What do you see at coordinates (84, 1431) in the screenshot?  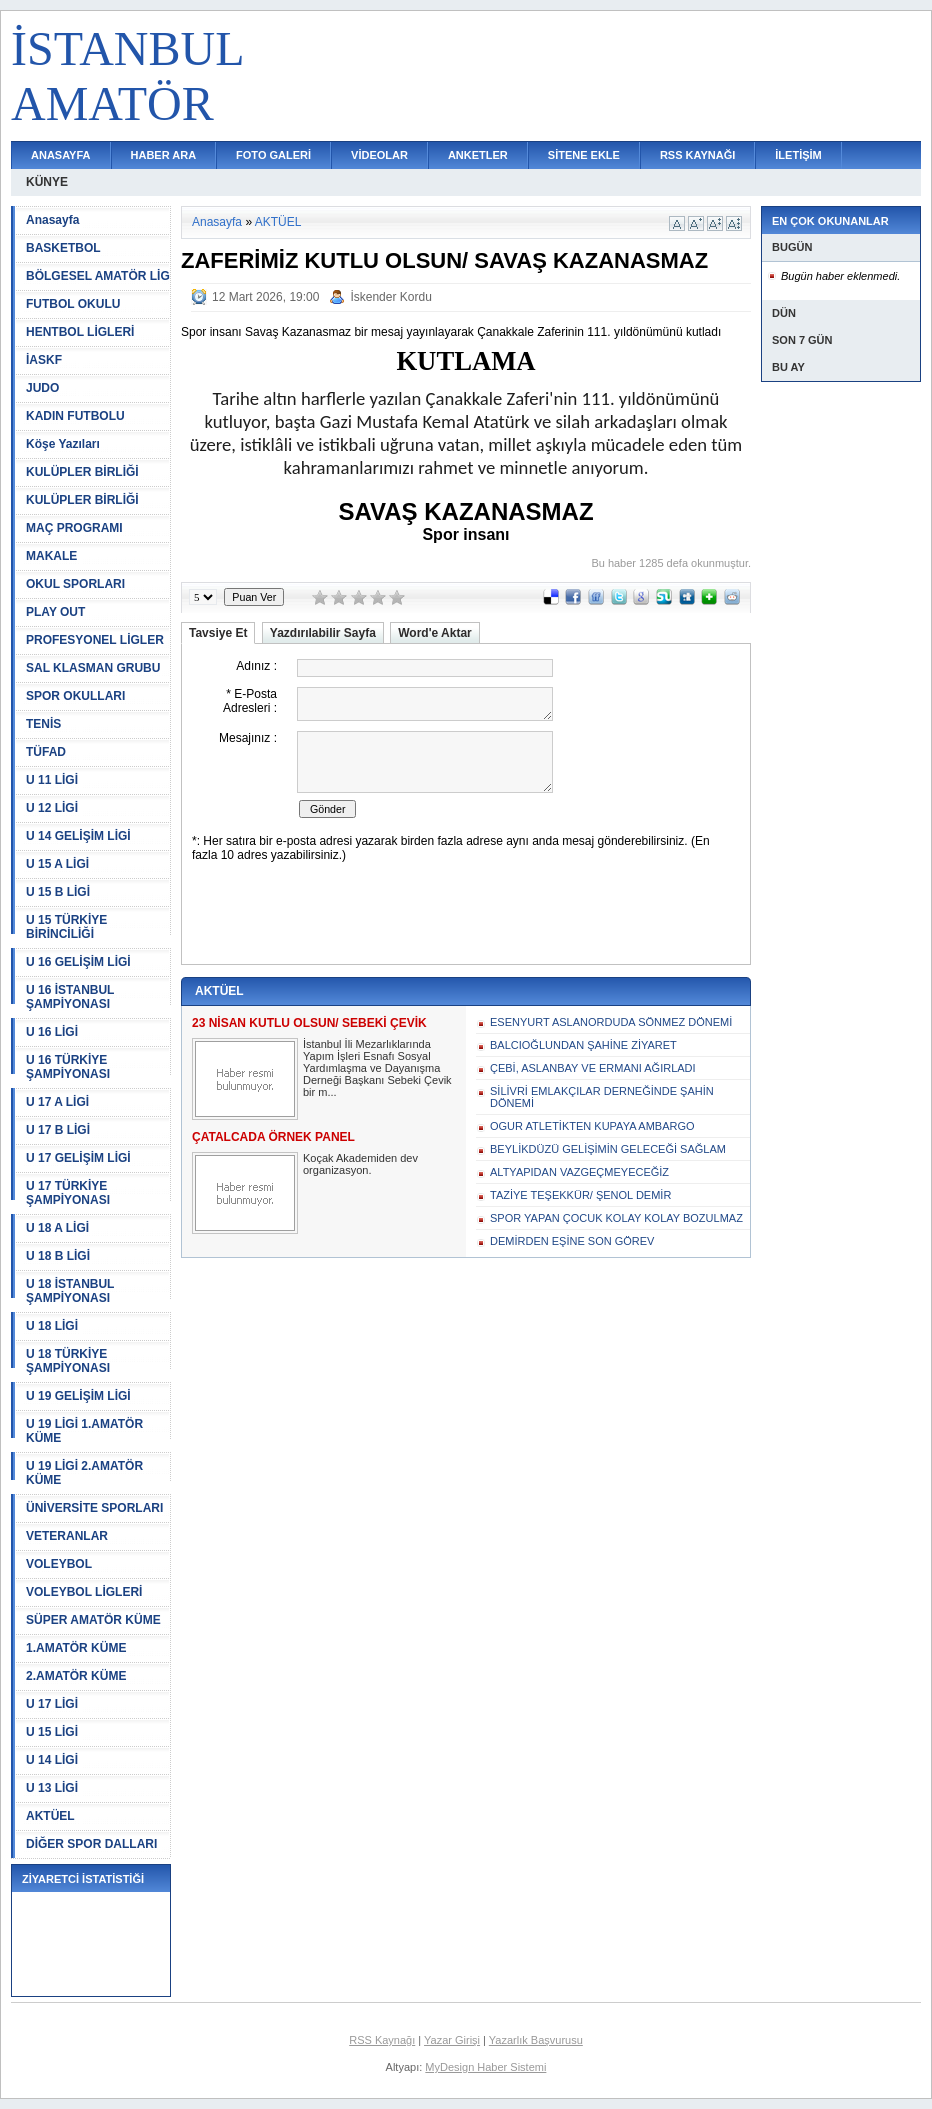 I see `U 19 LİGİ 1.AMATÖR KÜME` at bounding box center [84, 1431].